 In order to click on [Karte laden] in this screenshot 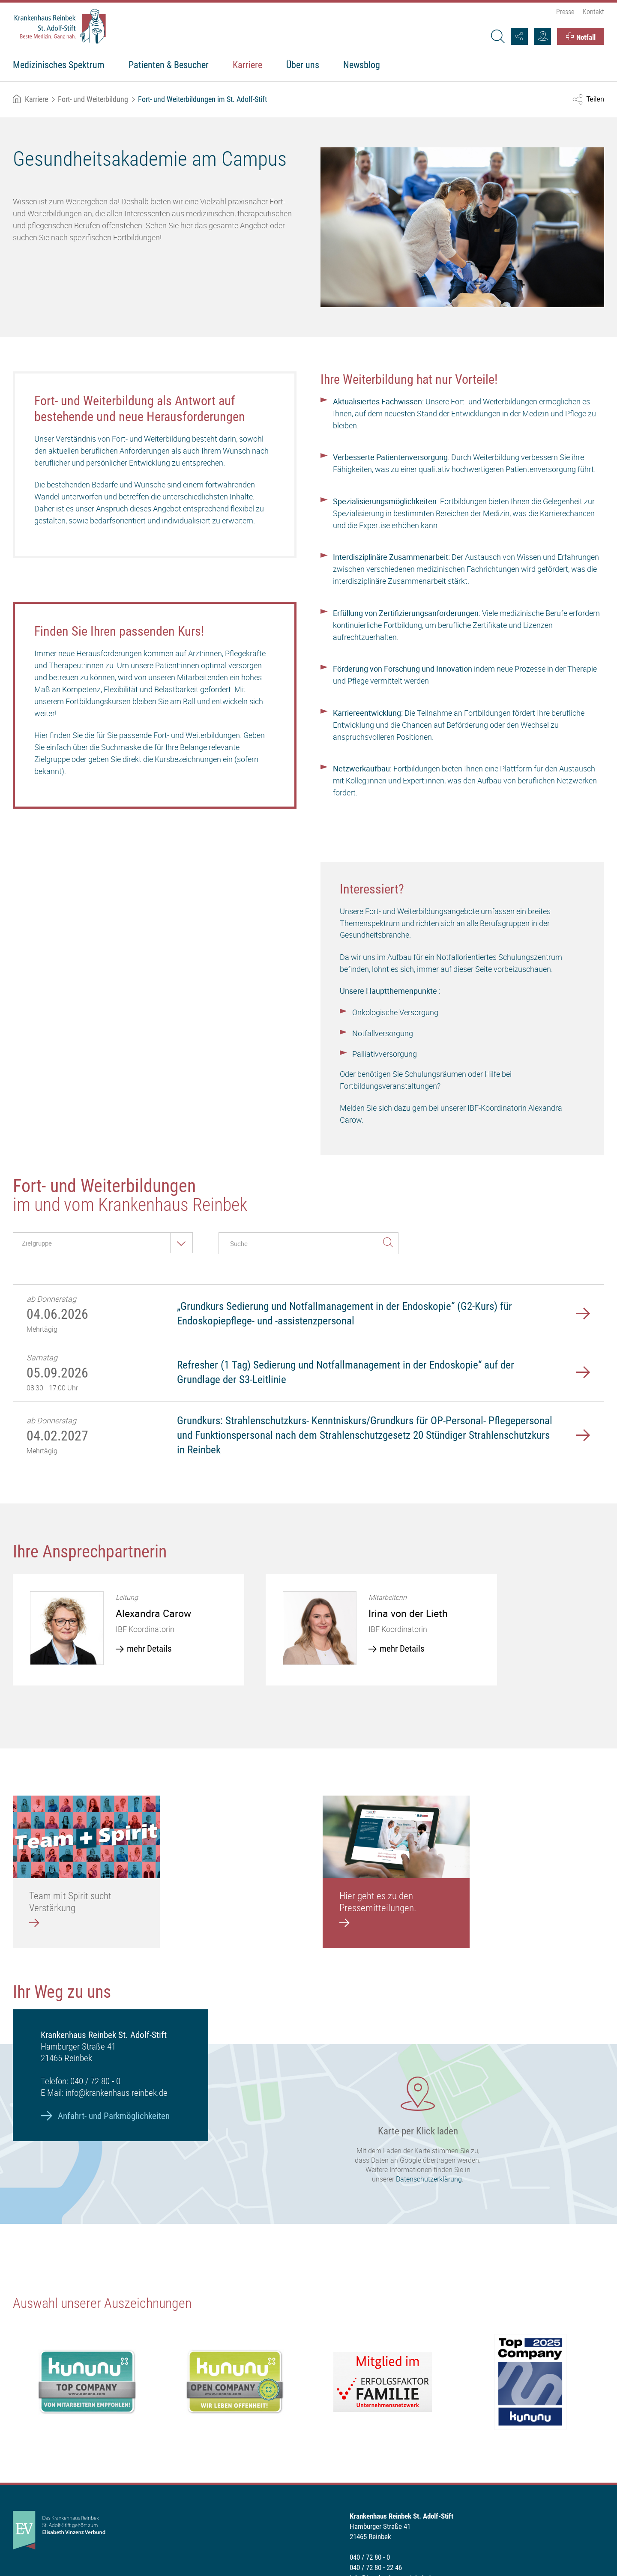, I will do `click(308, 2134)`.